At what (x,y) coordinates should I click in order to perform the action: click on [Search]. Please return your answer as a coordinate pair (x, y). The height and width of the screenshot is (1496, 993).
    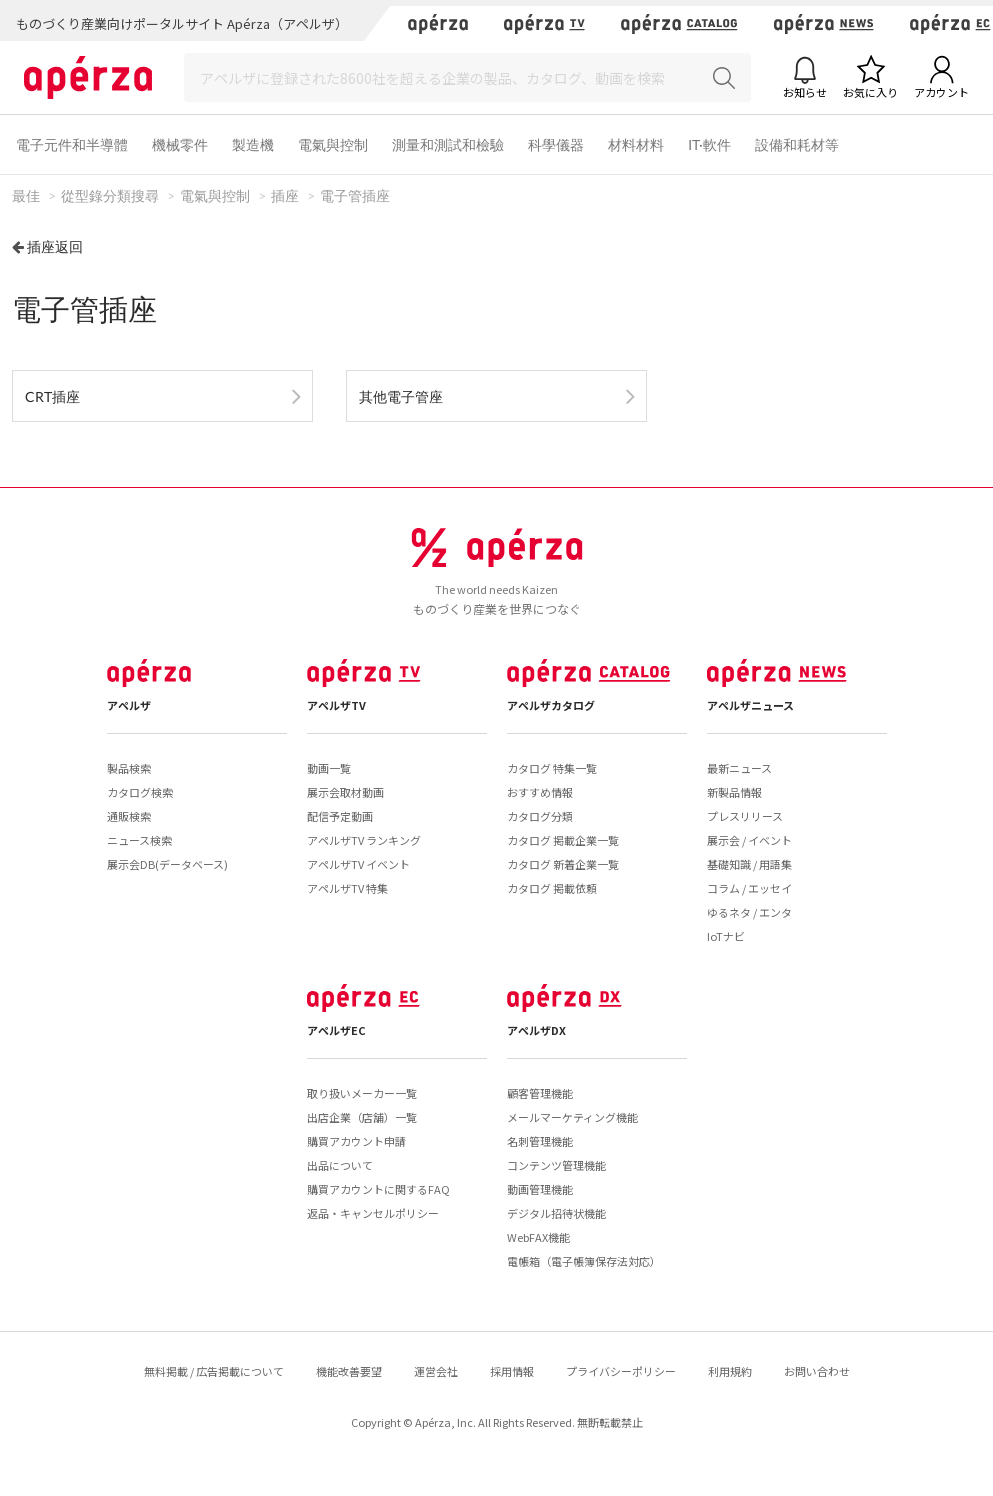
    Looking at the image, I should click on (467, 77).